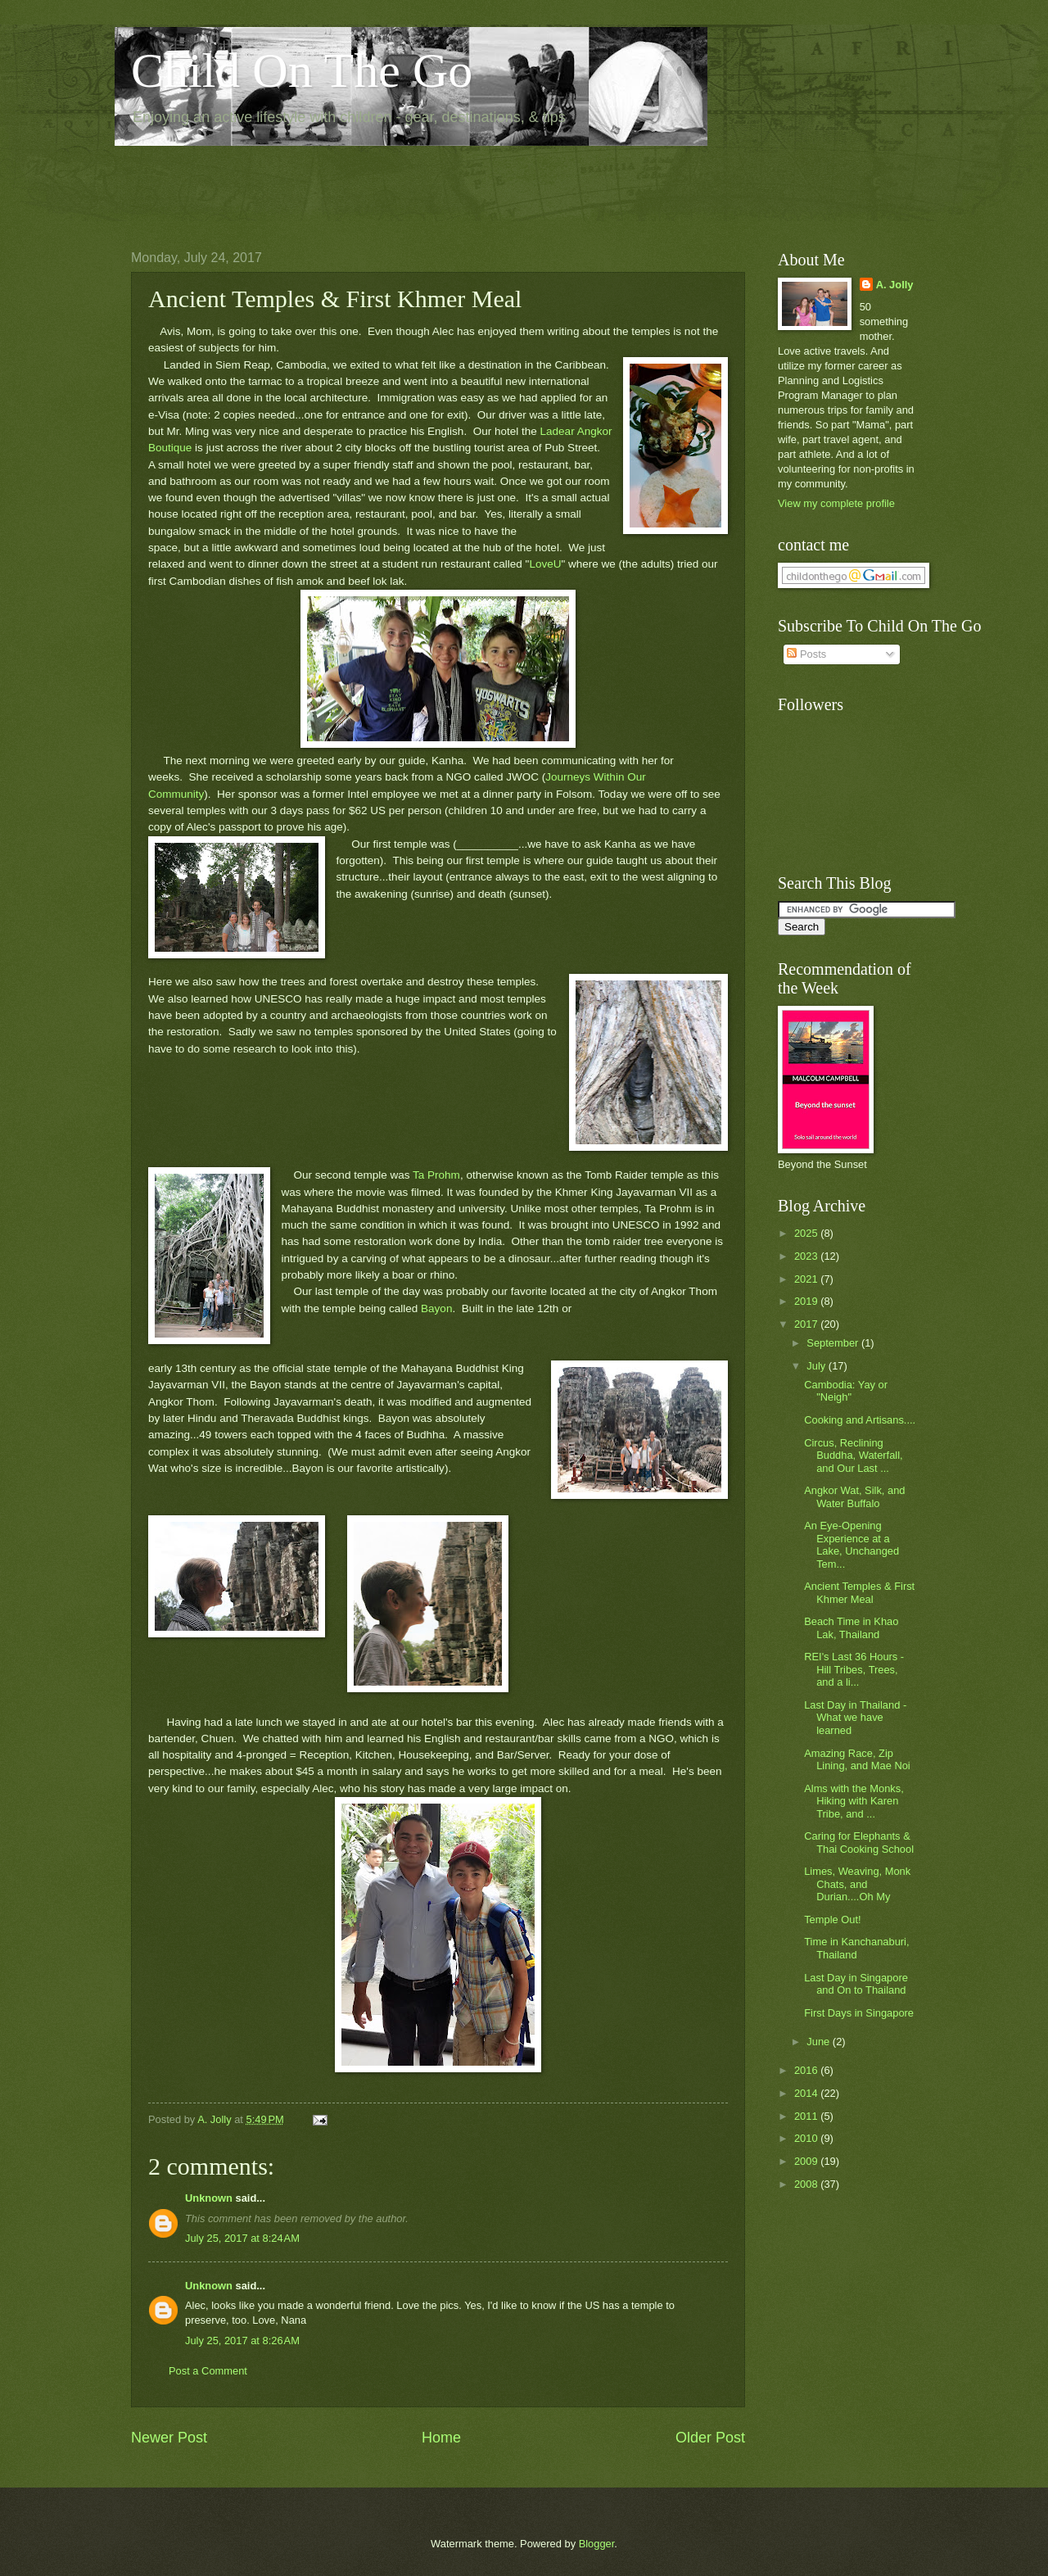 The height and width of the screenshot is (2576, 1048). Describe the element at coordinates (853, 1455) in the screenshot. I see `Circus, Reclining Buddha, Waterfall, and Our Last ...` at that location.